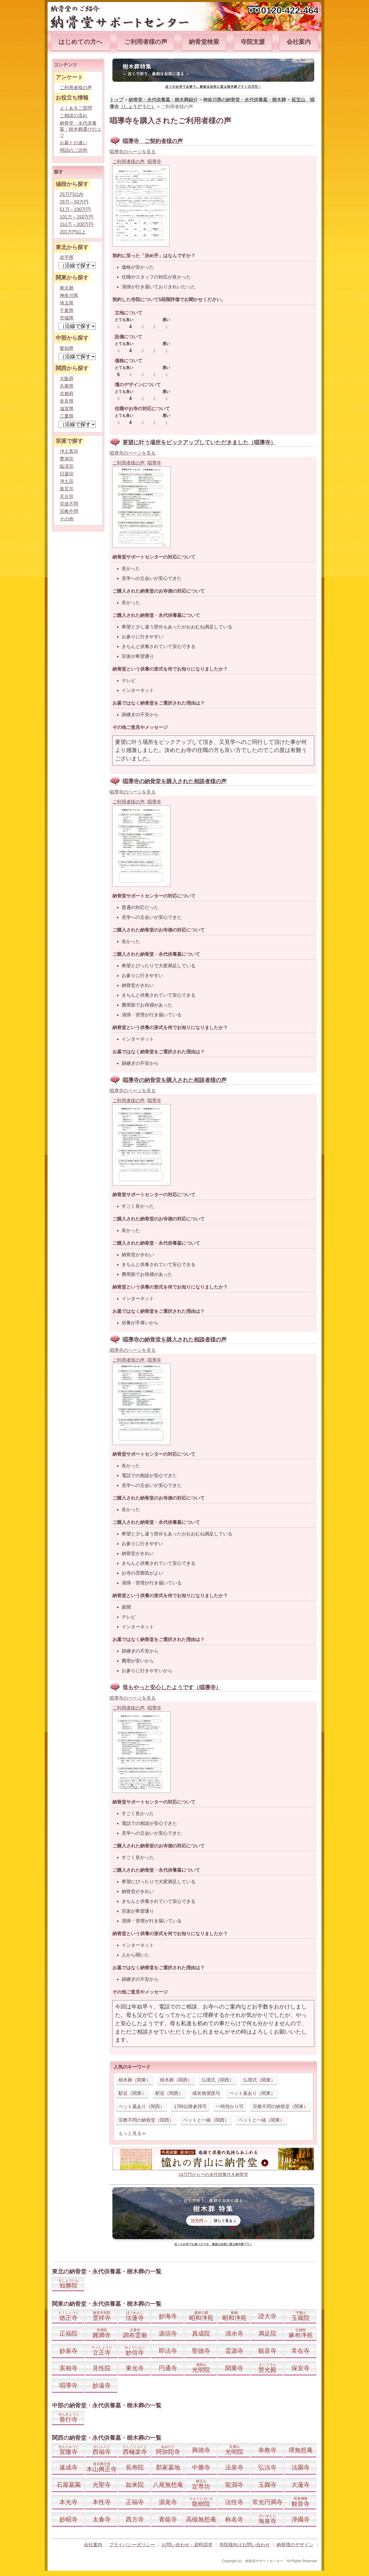 This screenshot has width=369, height=2576. I want to click on 要望に叶う場所をピックアップしていただきました（唱導寺）, so click(199, 442).